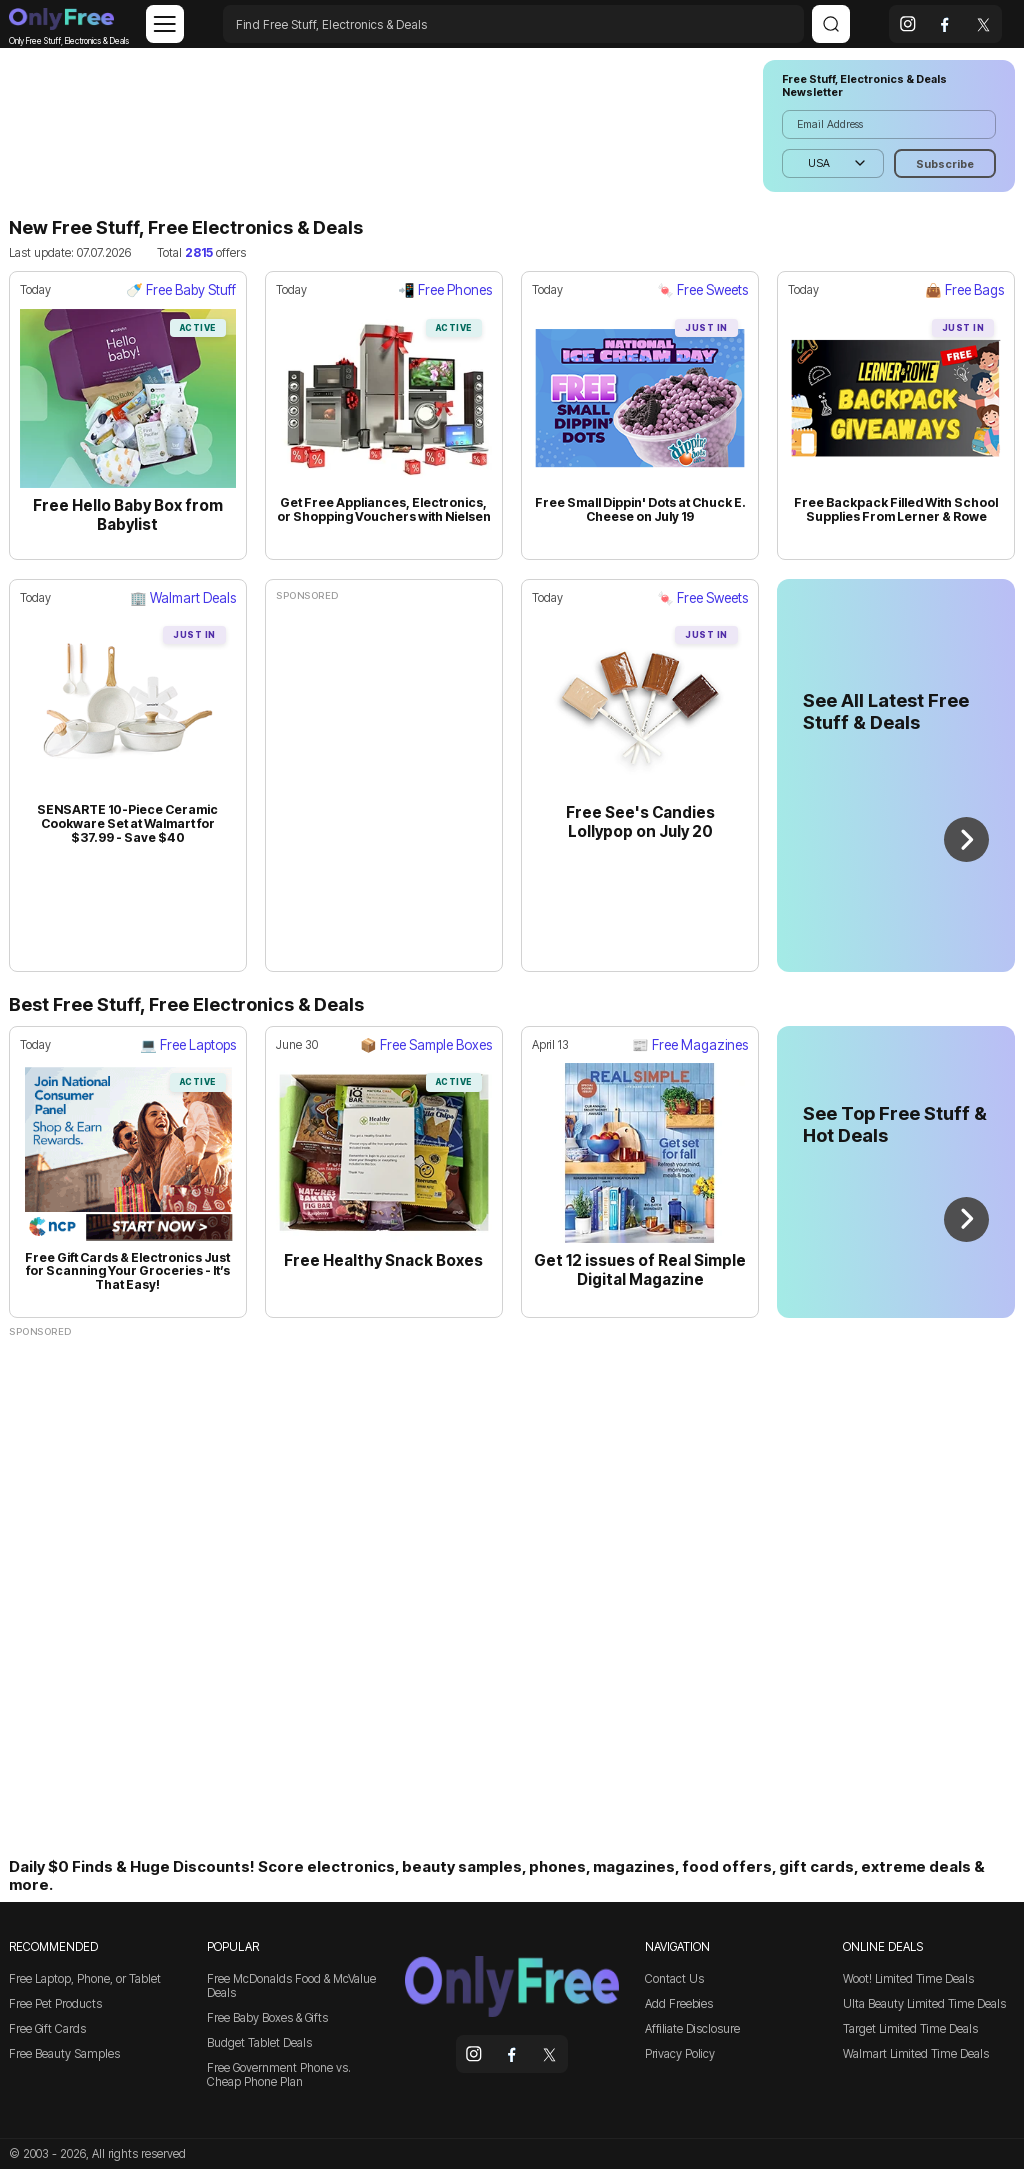 The image size is (1024, 2169). Describe the element at coordinates (916, 2054) in the screenshot. I see `Walmart Limited Time Deals` at that location.